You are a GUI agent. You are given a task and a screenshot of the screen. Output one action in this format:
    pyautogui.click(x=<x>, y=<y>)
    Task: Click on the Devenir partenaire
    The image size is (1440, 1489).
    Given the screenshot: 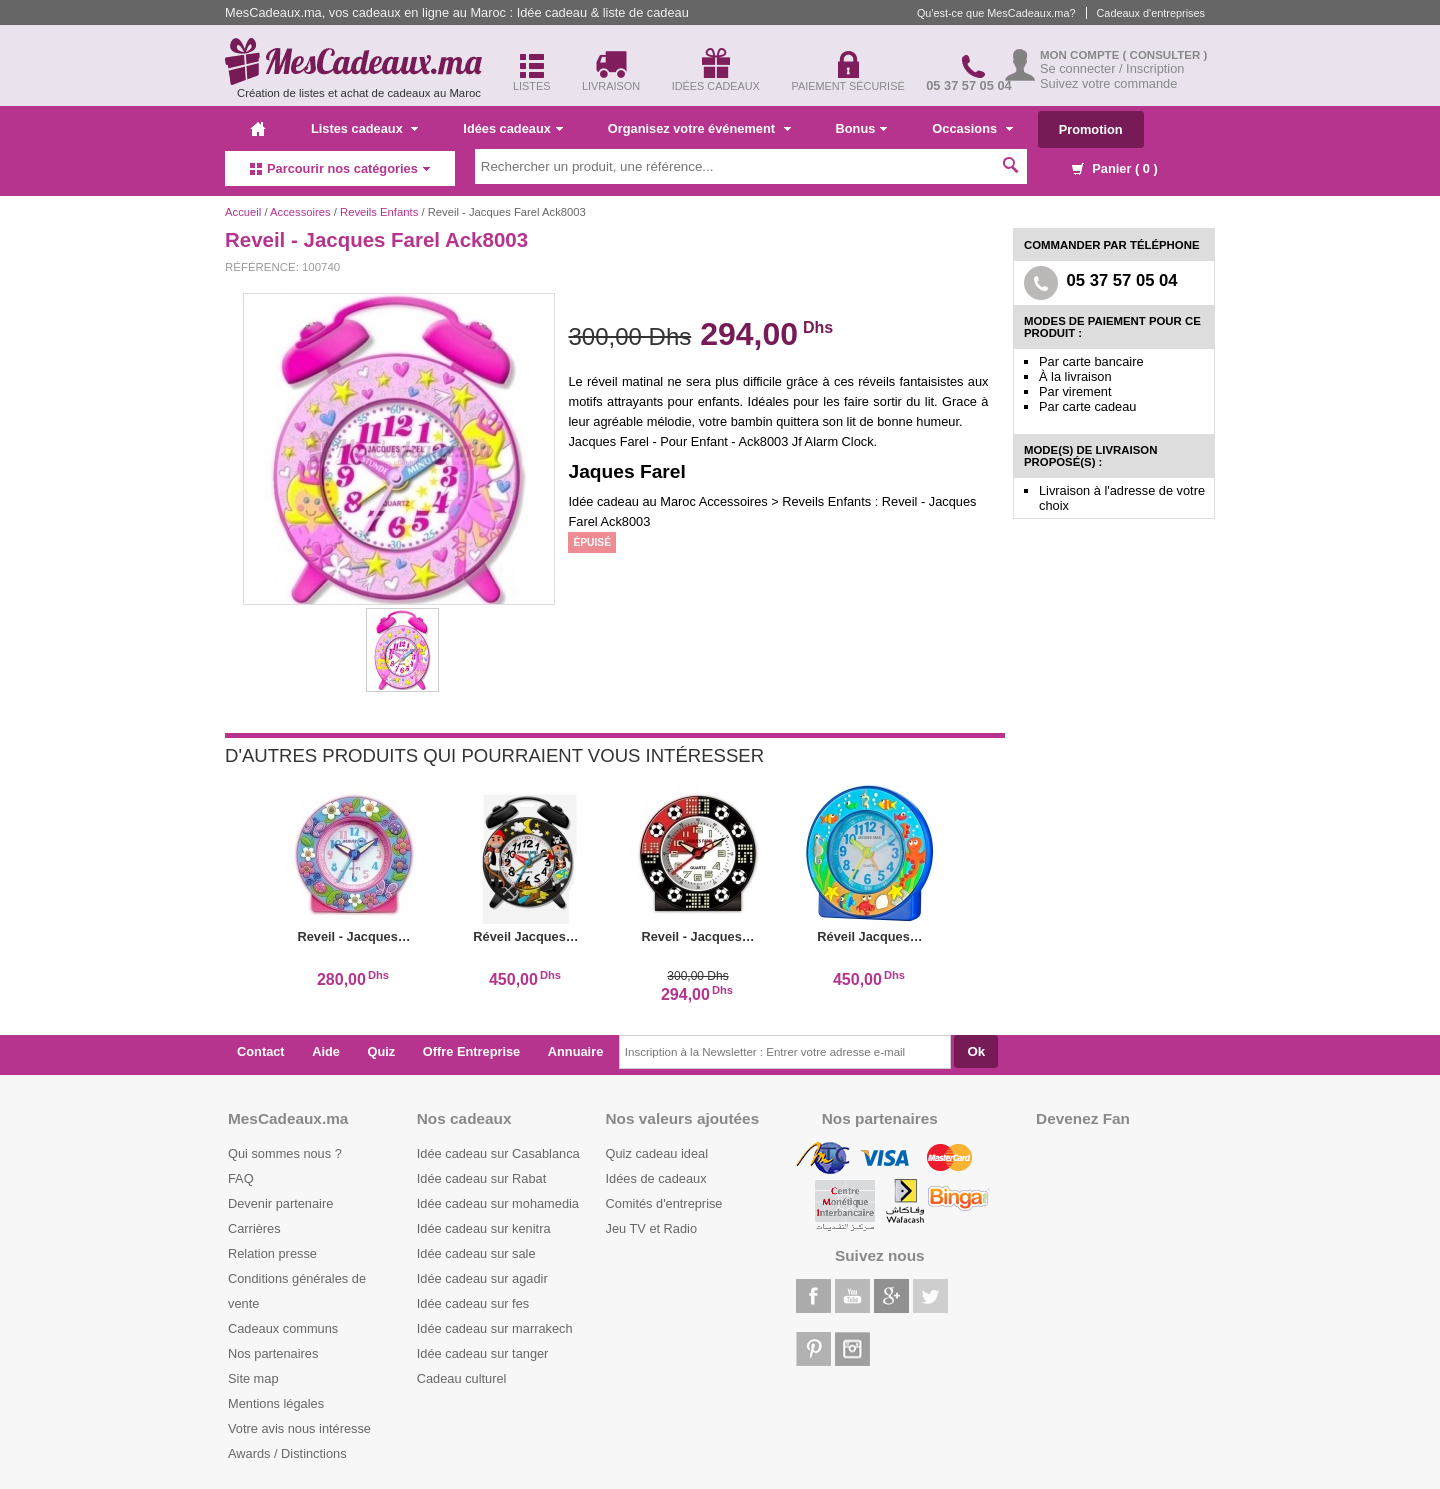 What is the action you would take?
    pyautogui.click(x=280, y=1203)
    